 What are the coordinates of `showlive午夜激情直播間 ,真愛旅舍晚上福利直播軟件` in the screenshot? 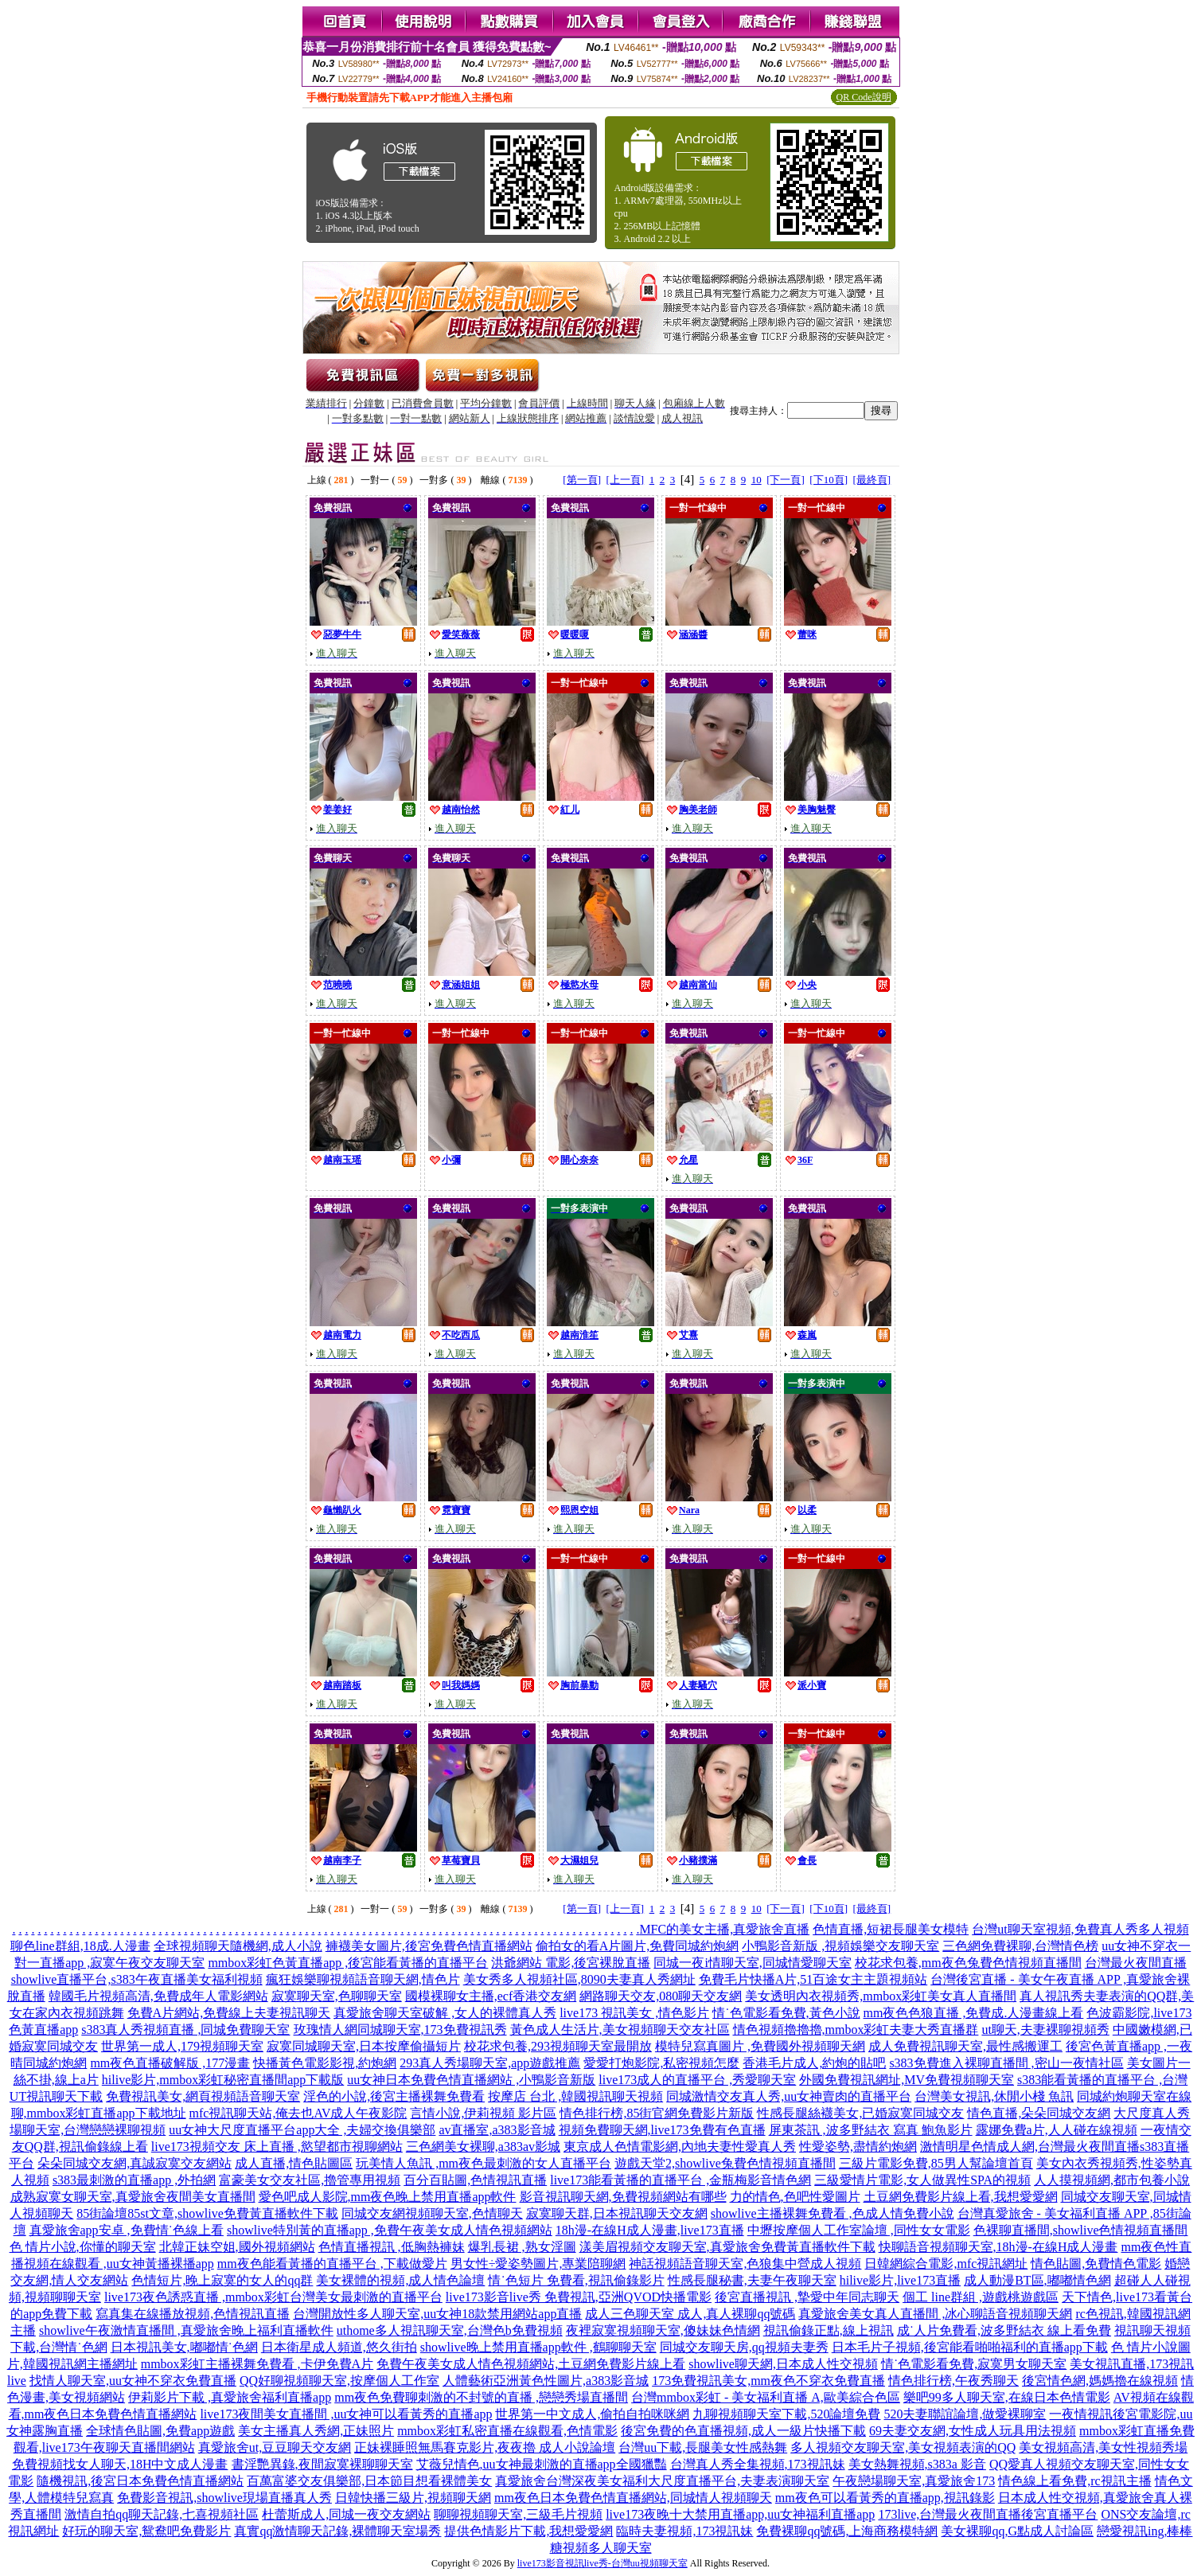 It's located at (186, 2330).